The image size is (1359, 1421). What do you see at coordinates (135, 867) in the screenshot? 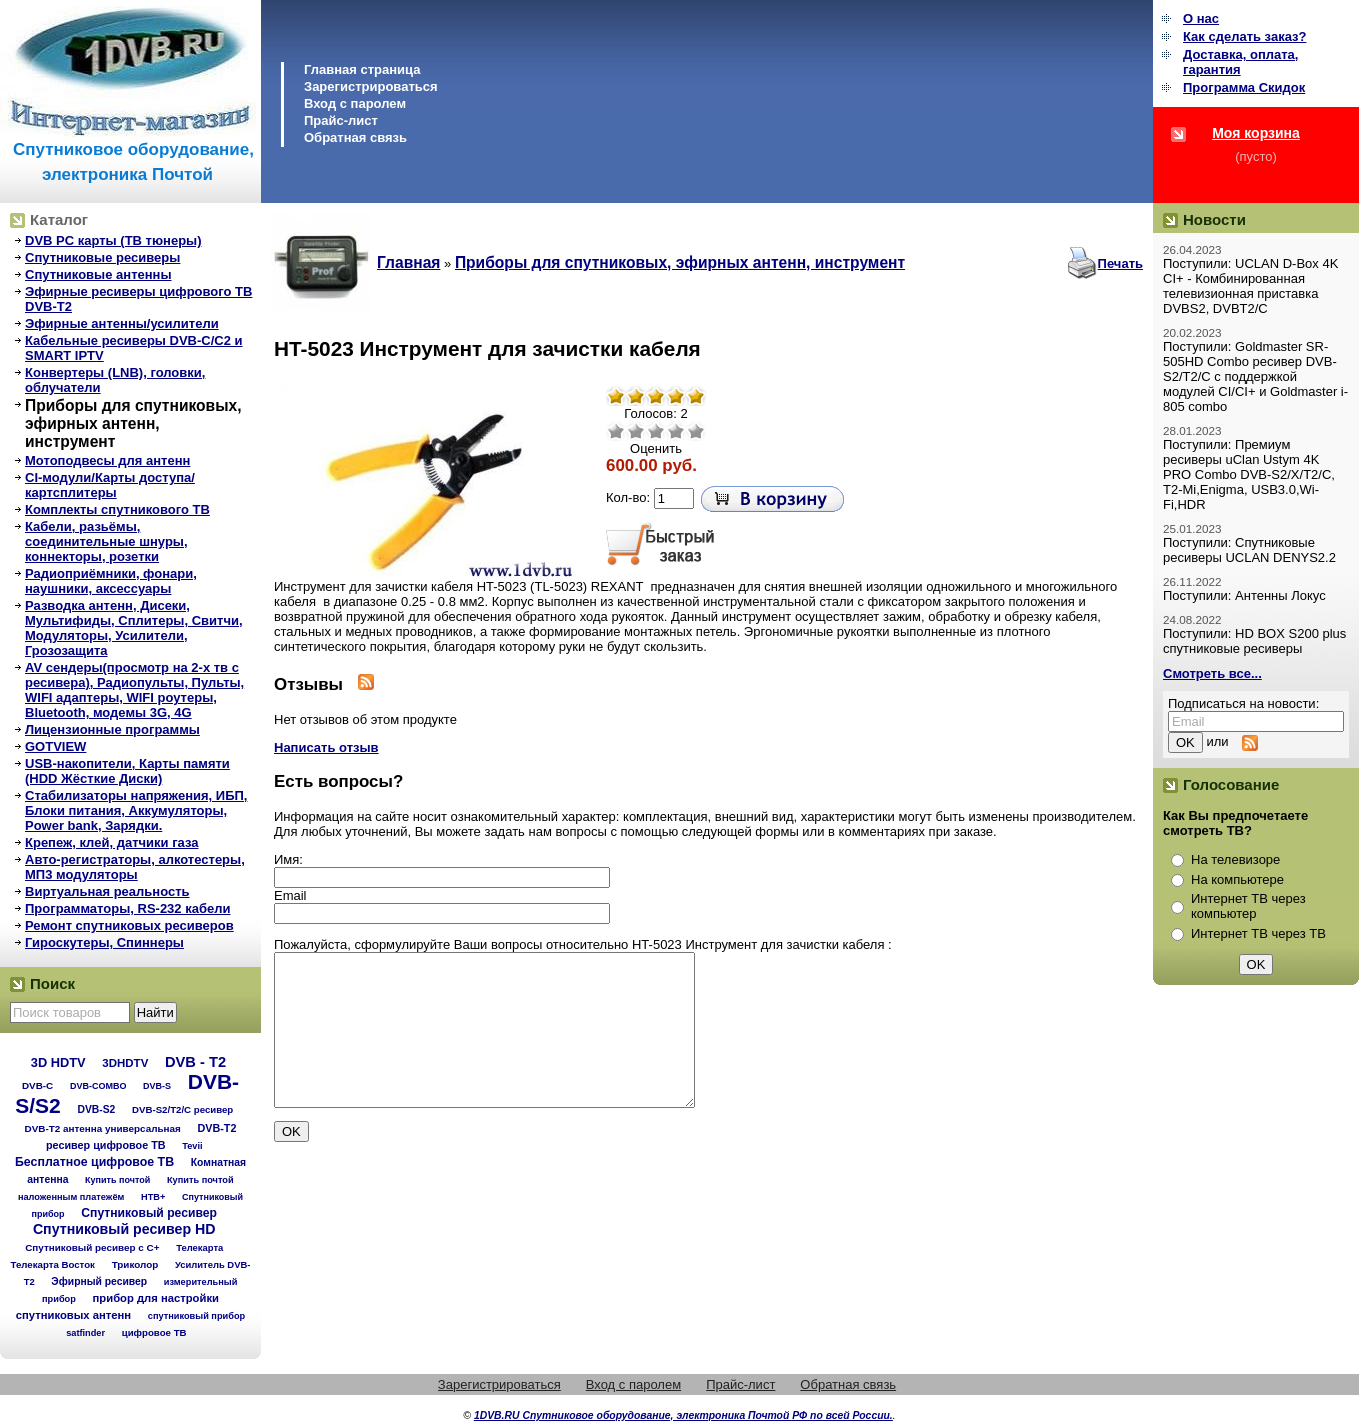
I see `Авто-регистраторы, алкотестеры, МП3 модуляторы` at bounding box center [135, 867].